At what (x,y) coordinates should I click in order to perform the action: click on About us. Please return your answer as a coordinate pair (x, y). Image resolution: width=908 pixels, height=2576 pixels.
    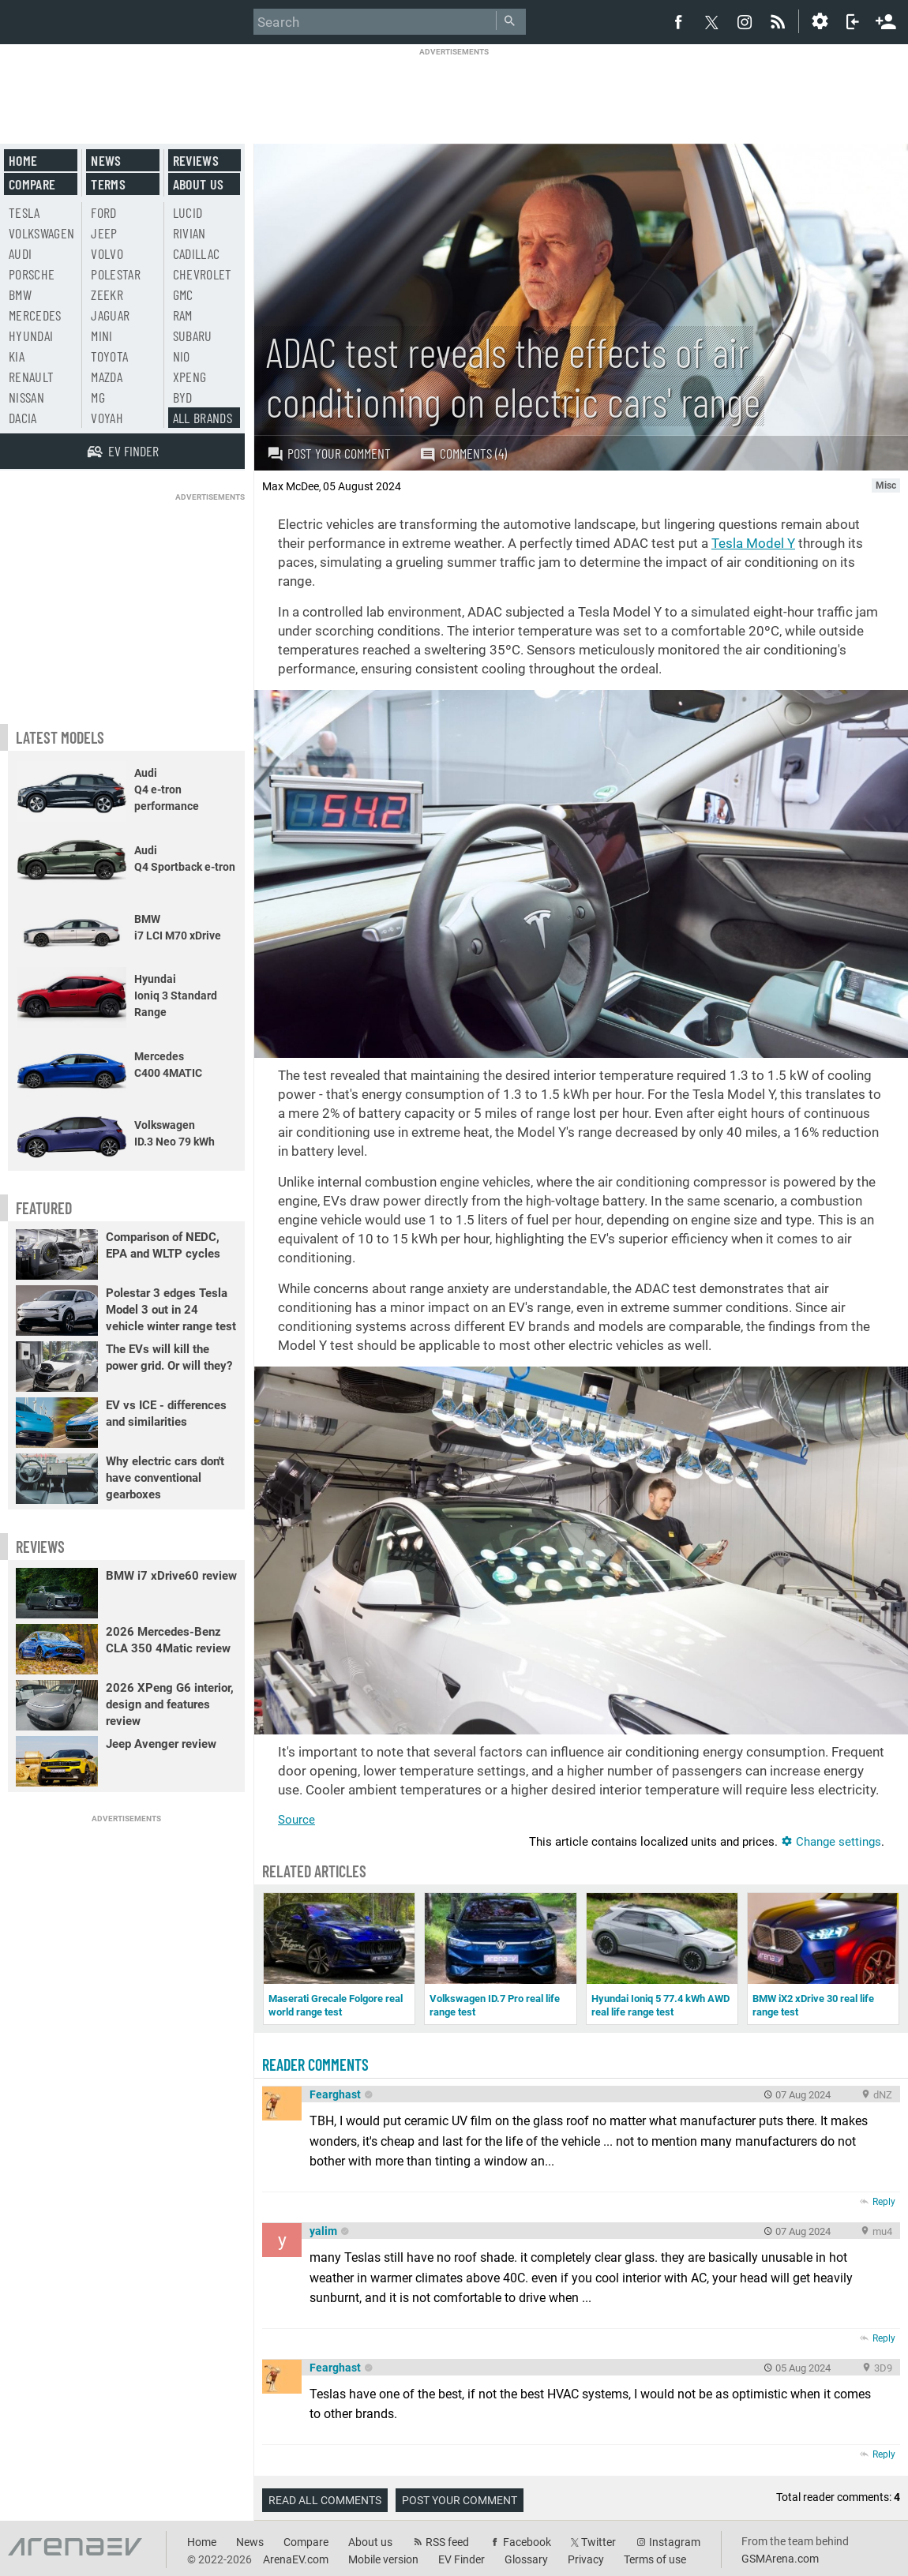
    Looking at the image, I should click on (198, 184).